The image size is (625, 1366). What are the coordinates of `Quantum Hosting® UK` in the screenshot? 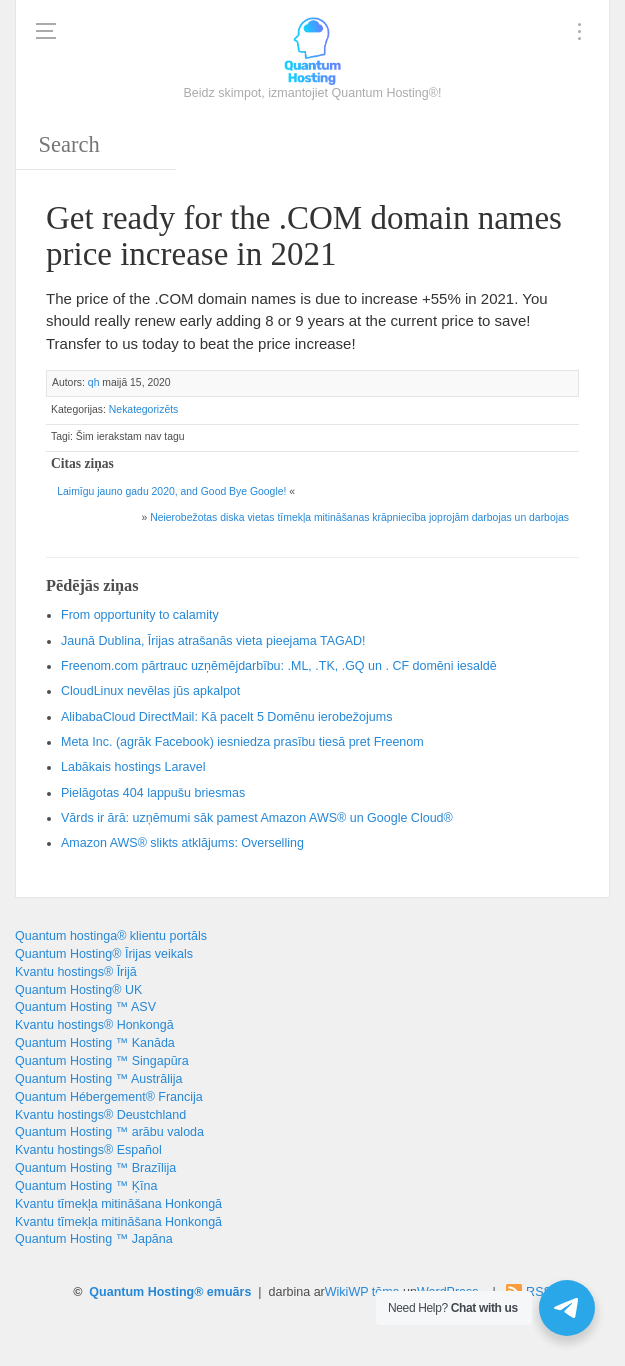 It's located at (78, 990).